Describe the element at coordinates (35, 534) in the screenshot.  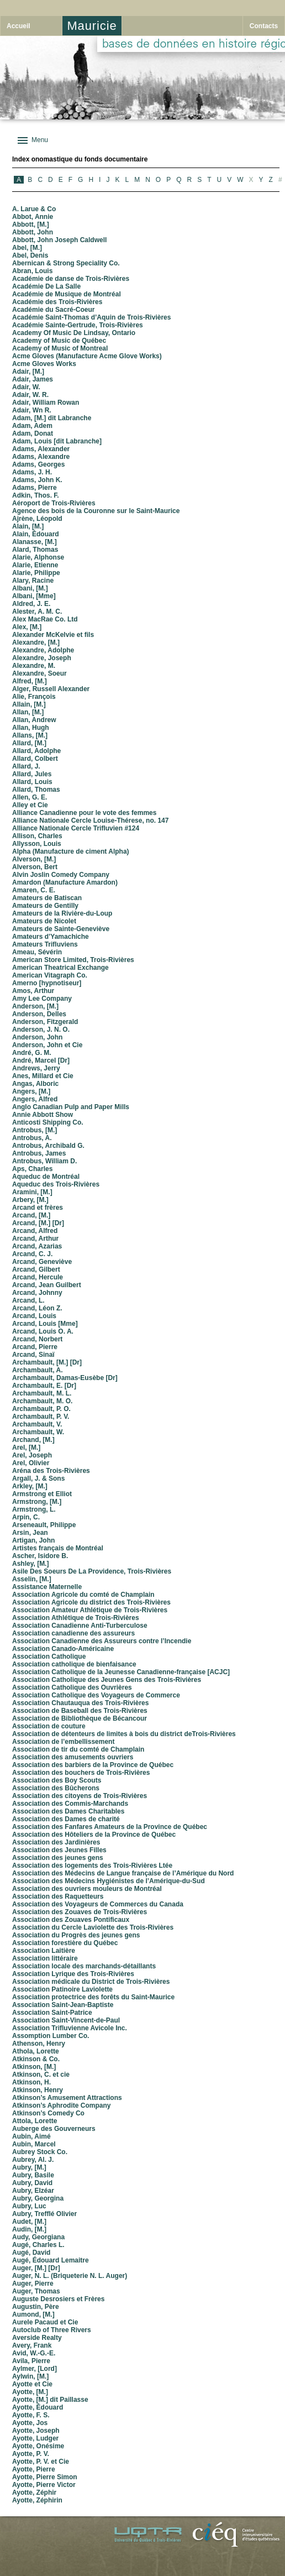
I see `Alain, Édouard` at that location.